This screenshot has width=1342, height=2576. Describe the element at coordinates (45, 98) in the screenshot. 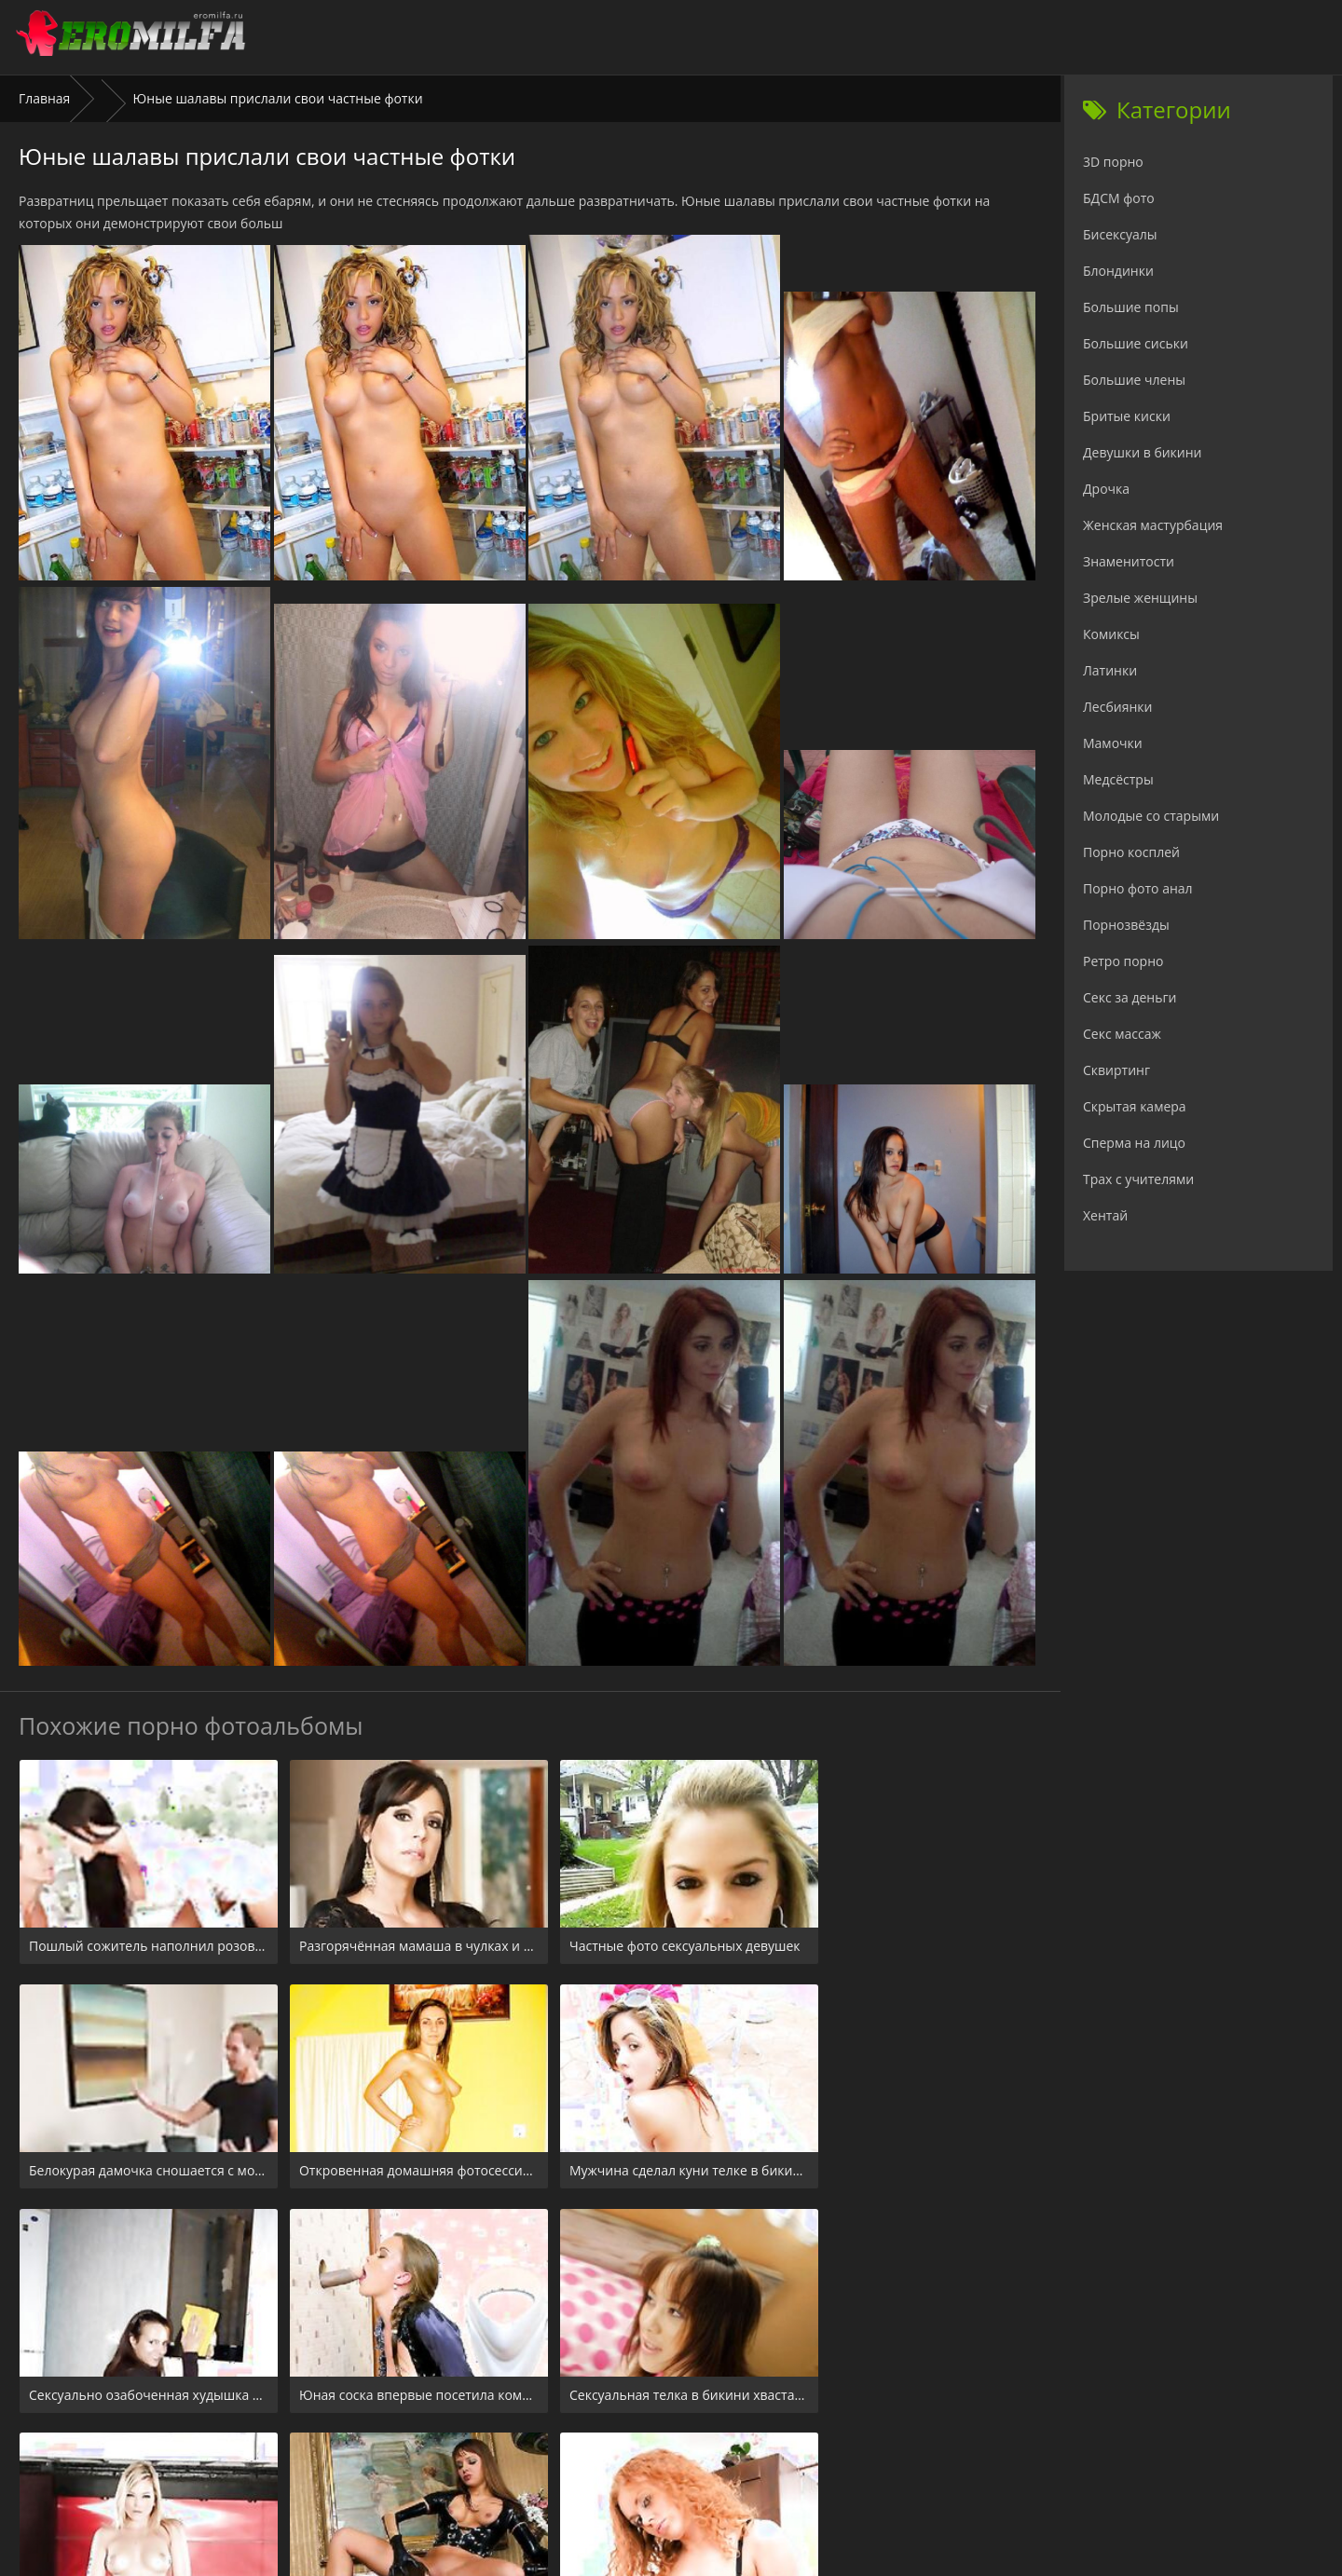

I see `Главная` at that location.